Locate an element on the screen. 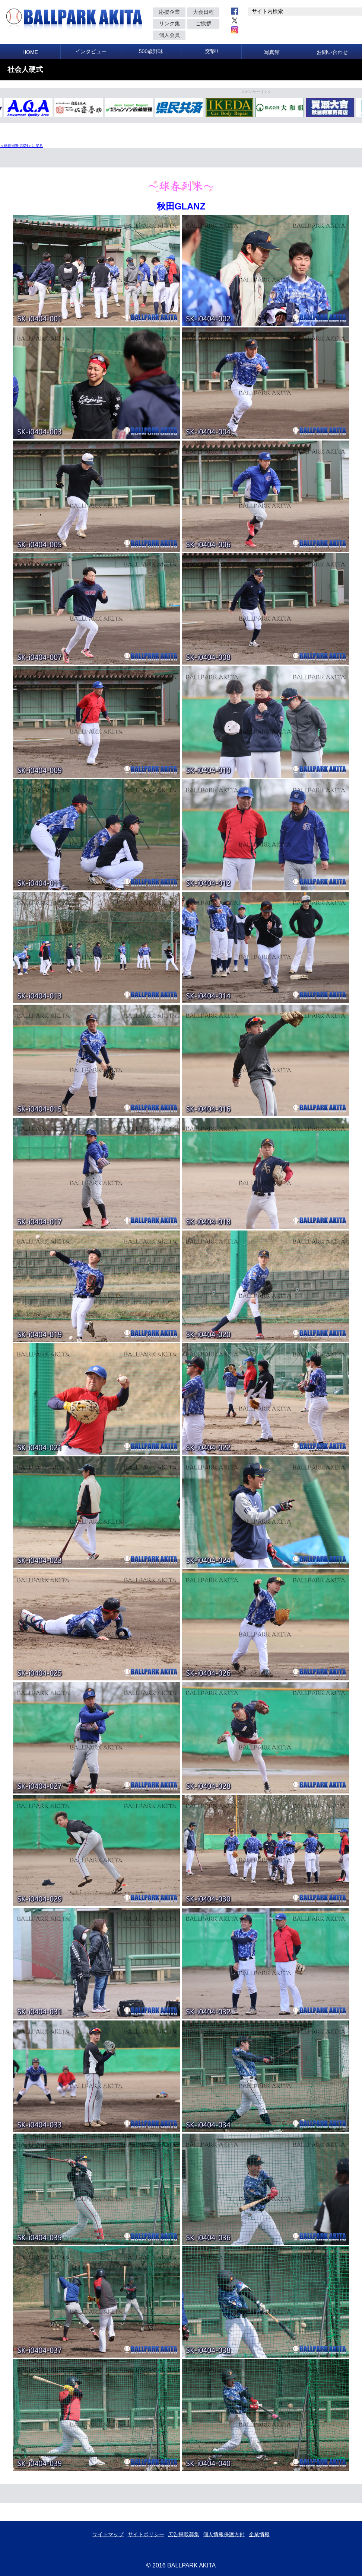 This screenshot has width=362, height=2576. サイトマップ is located at coordinates (108, 2534).